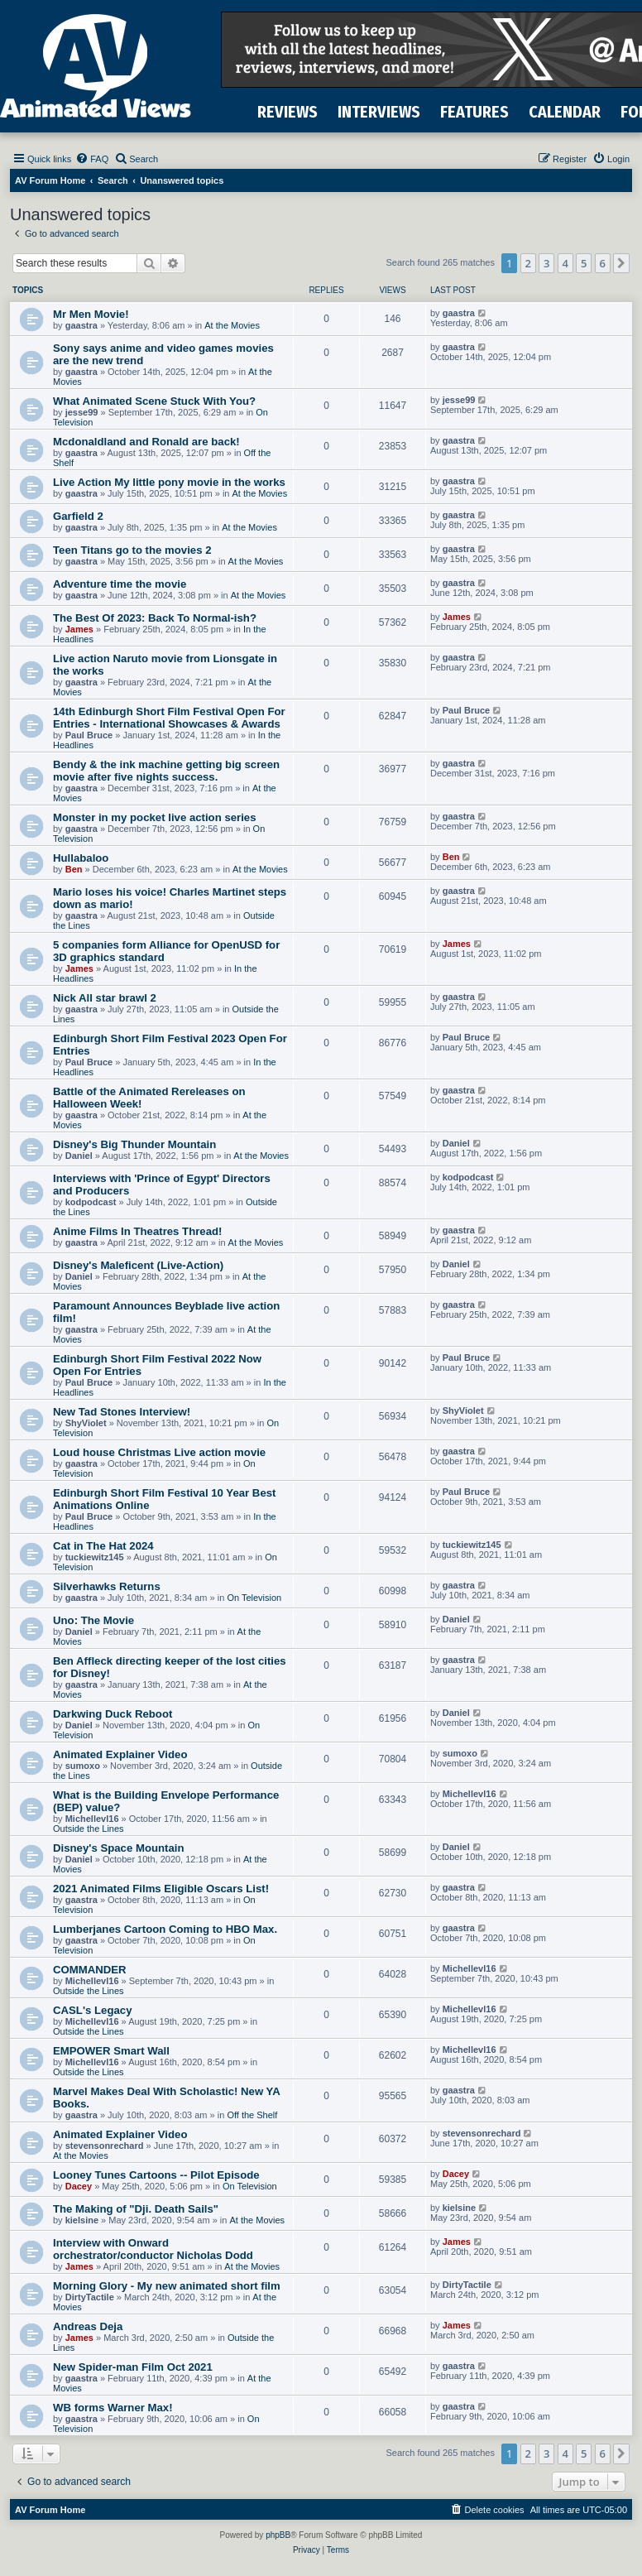  What do you see at coordinates (546, 263) in the screenshot?
I see `3 [button]` at bounding box center [546, 263].